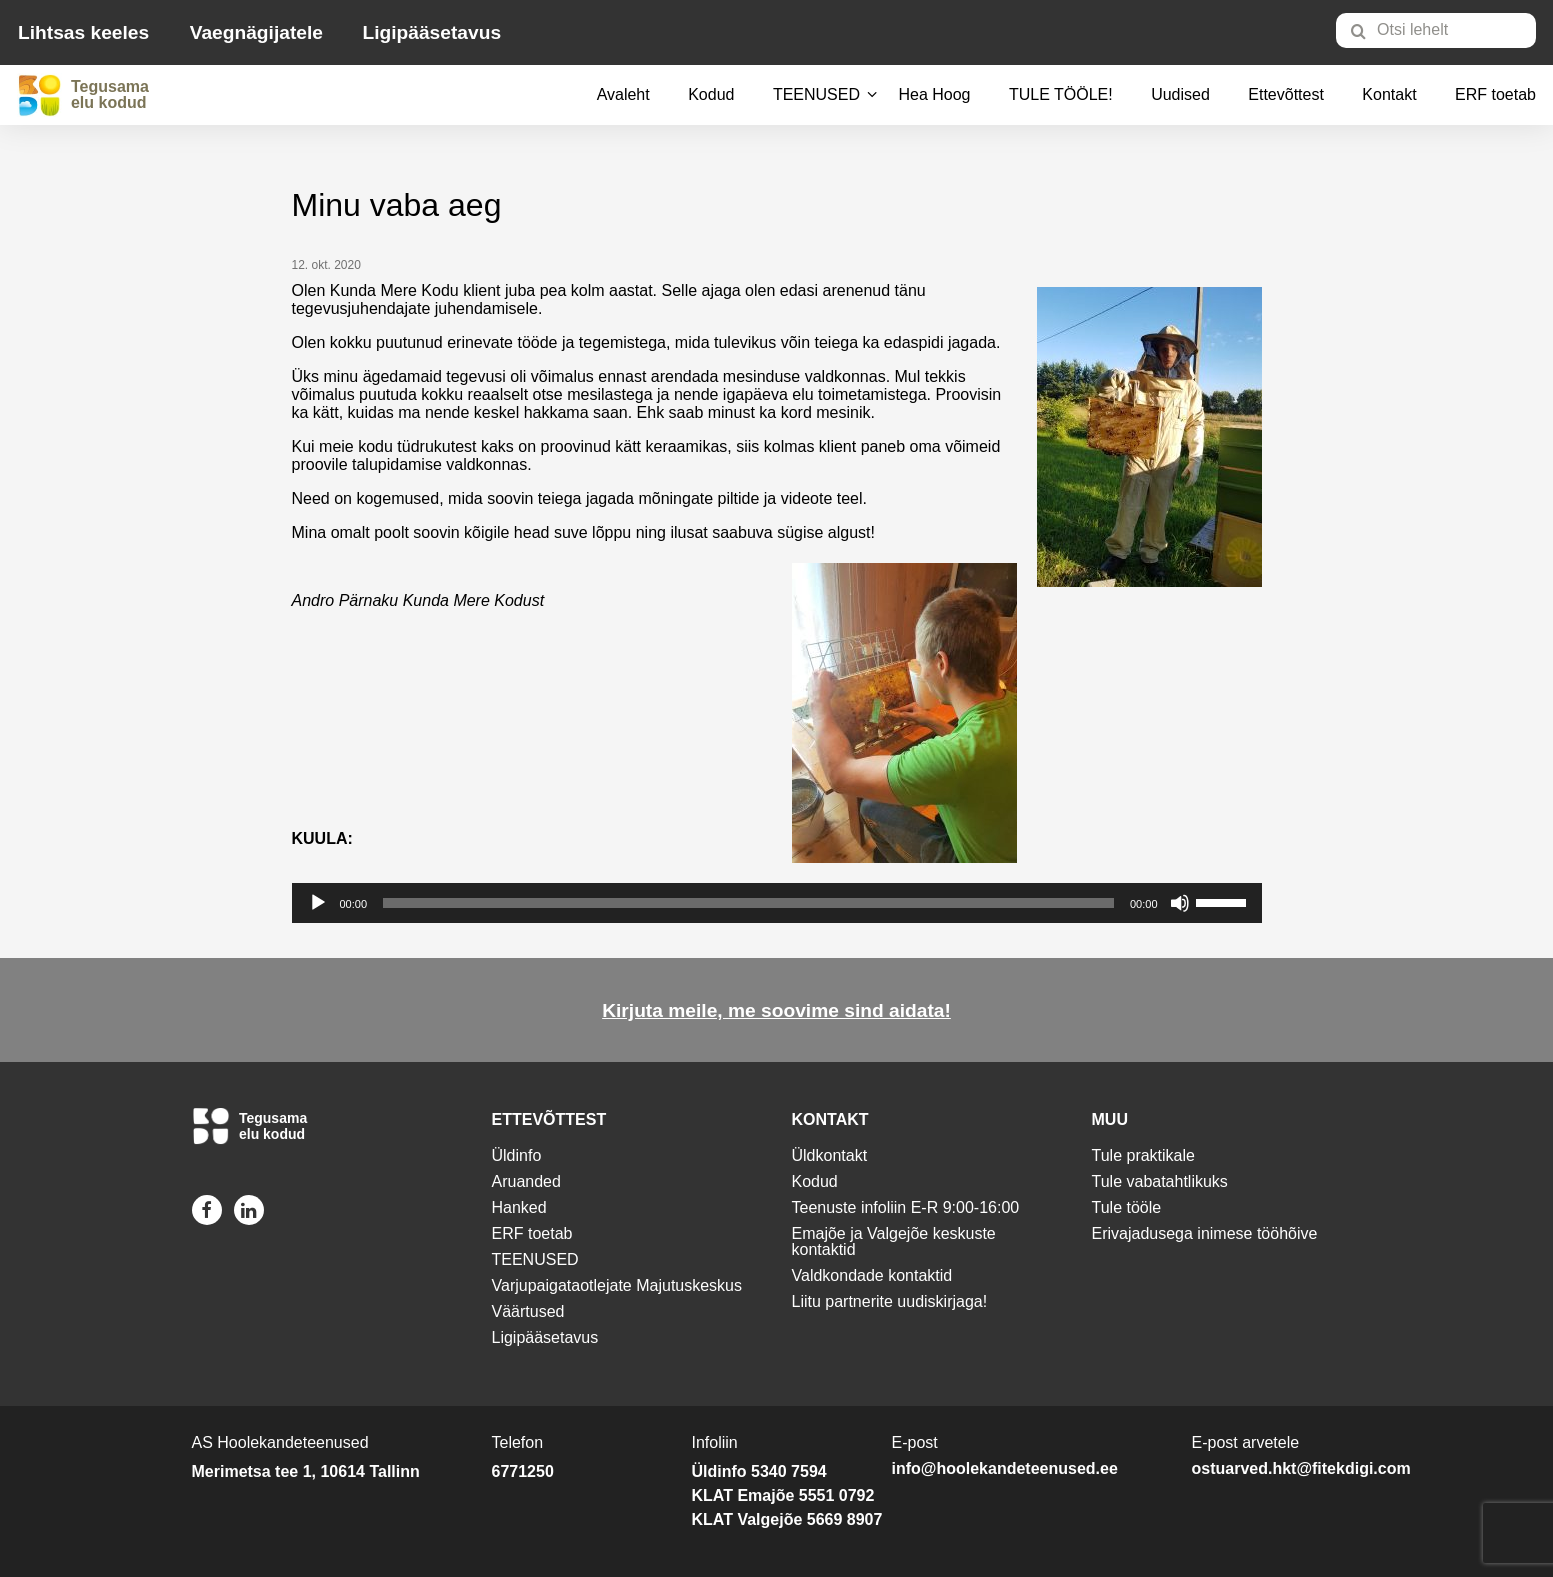 This screenshot has height=1577, width=1553. What do you see at coordinates (623, 94) in the screenshot?
I see `Avaleht` at bounding box center [623, 94].